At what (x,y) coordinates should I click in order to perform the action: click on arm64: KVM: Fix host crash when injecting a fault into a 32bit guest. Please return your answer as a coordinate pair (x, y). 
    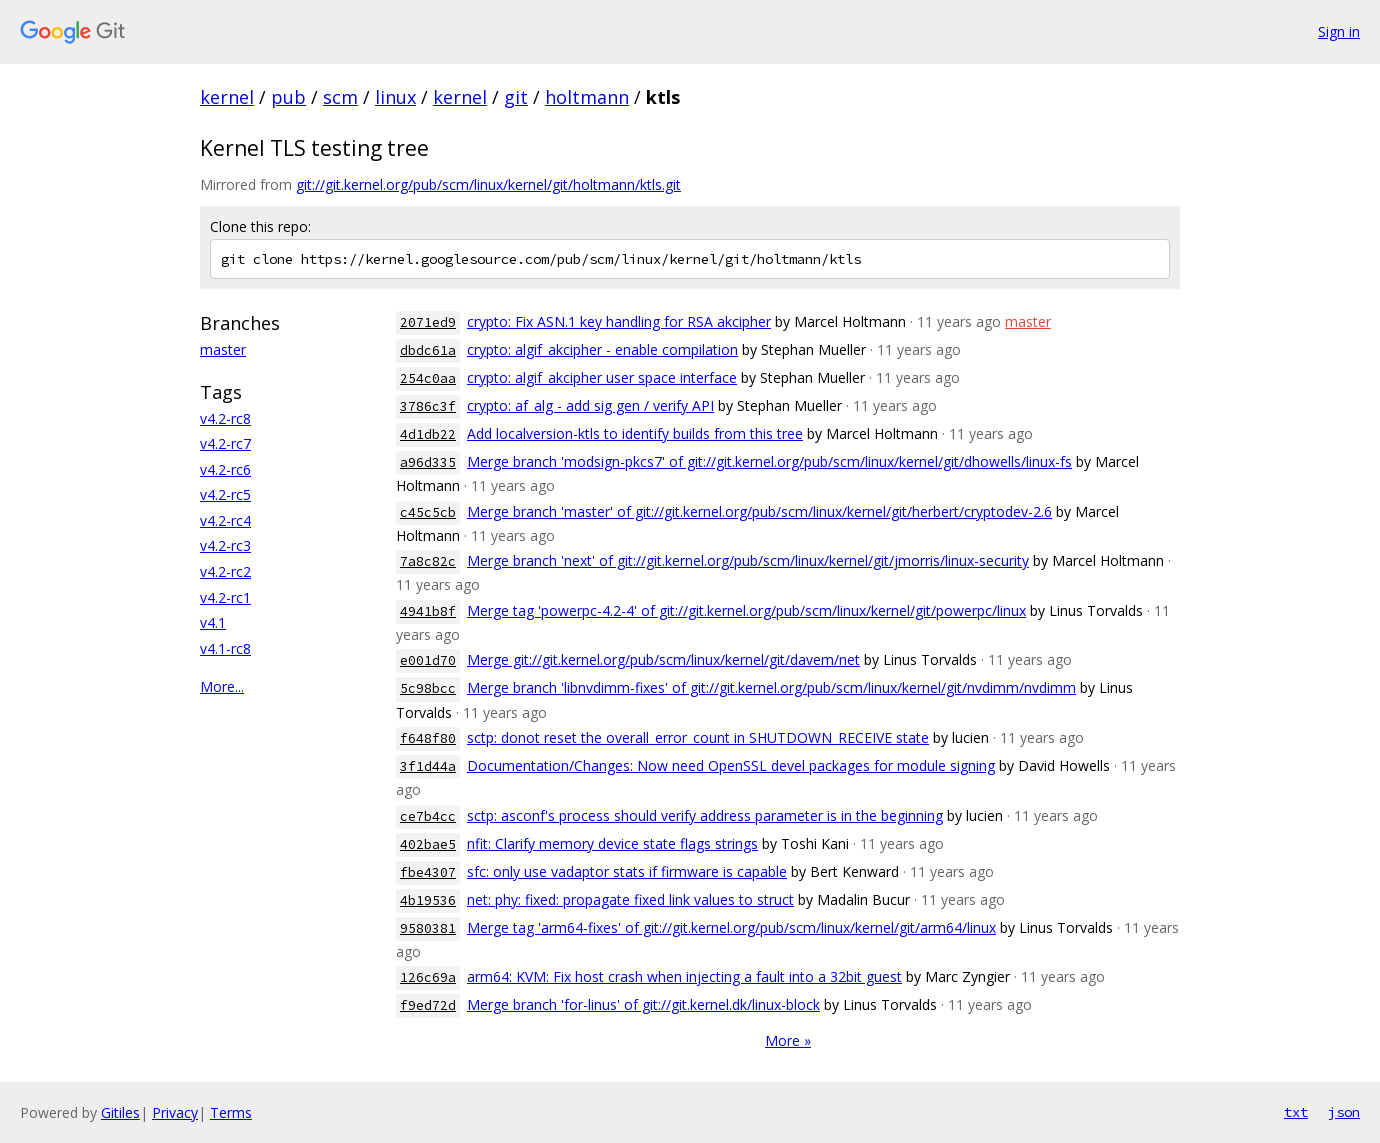
    Looking at the image, I should click on (684, 976).